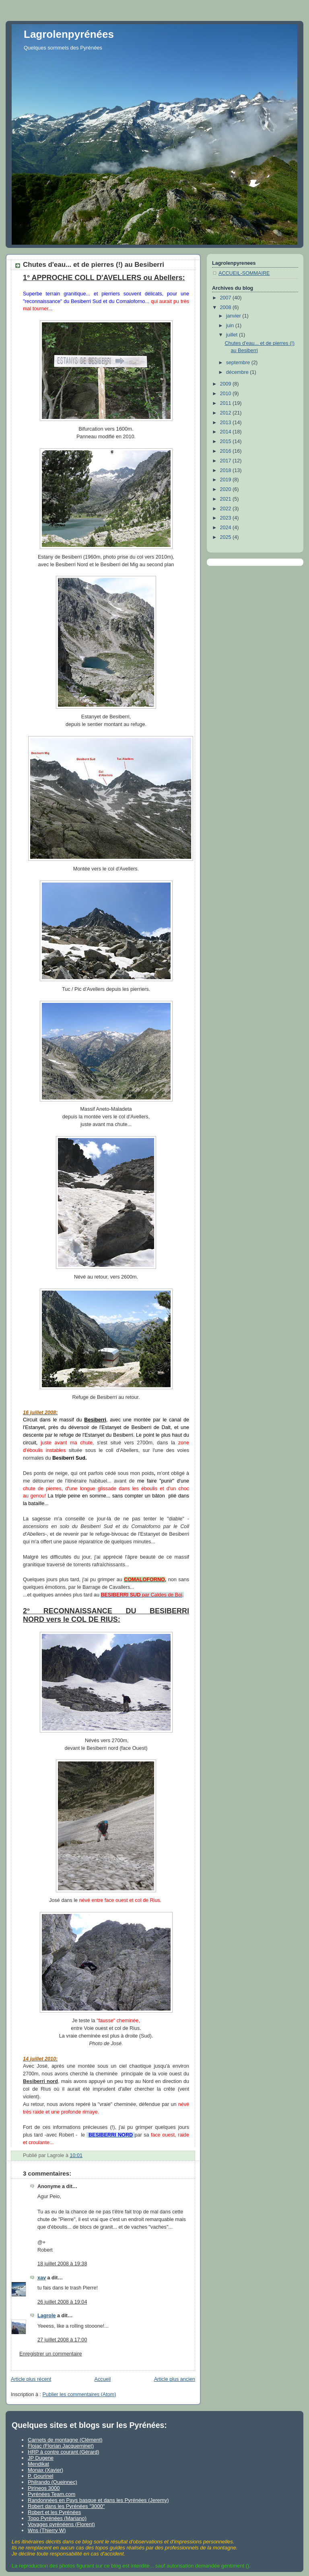 This screenshot has width=309, height=2576. I want to click on Wns (Thierry W), so click(47, 2530).